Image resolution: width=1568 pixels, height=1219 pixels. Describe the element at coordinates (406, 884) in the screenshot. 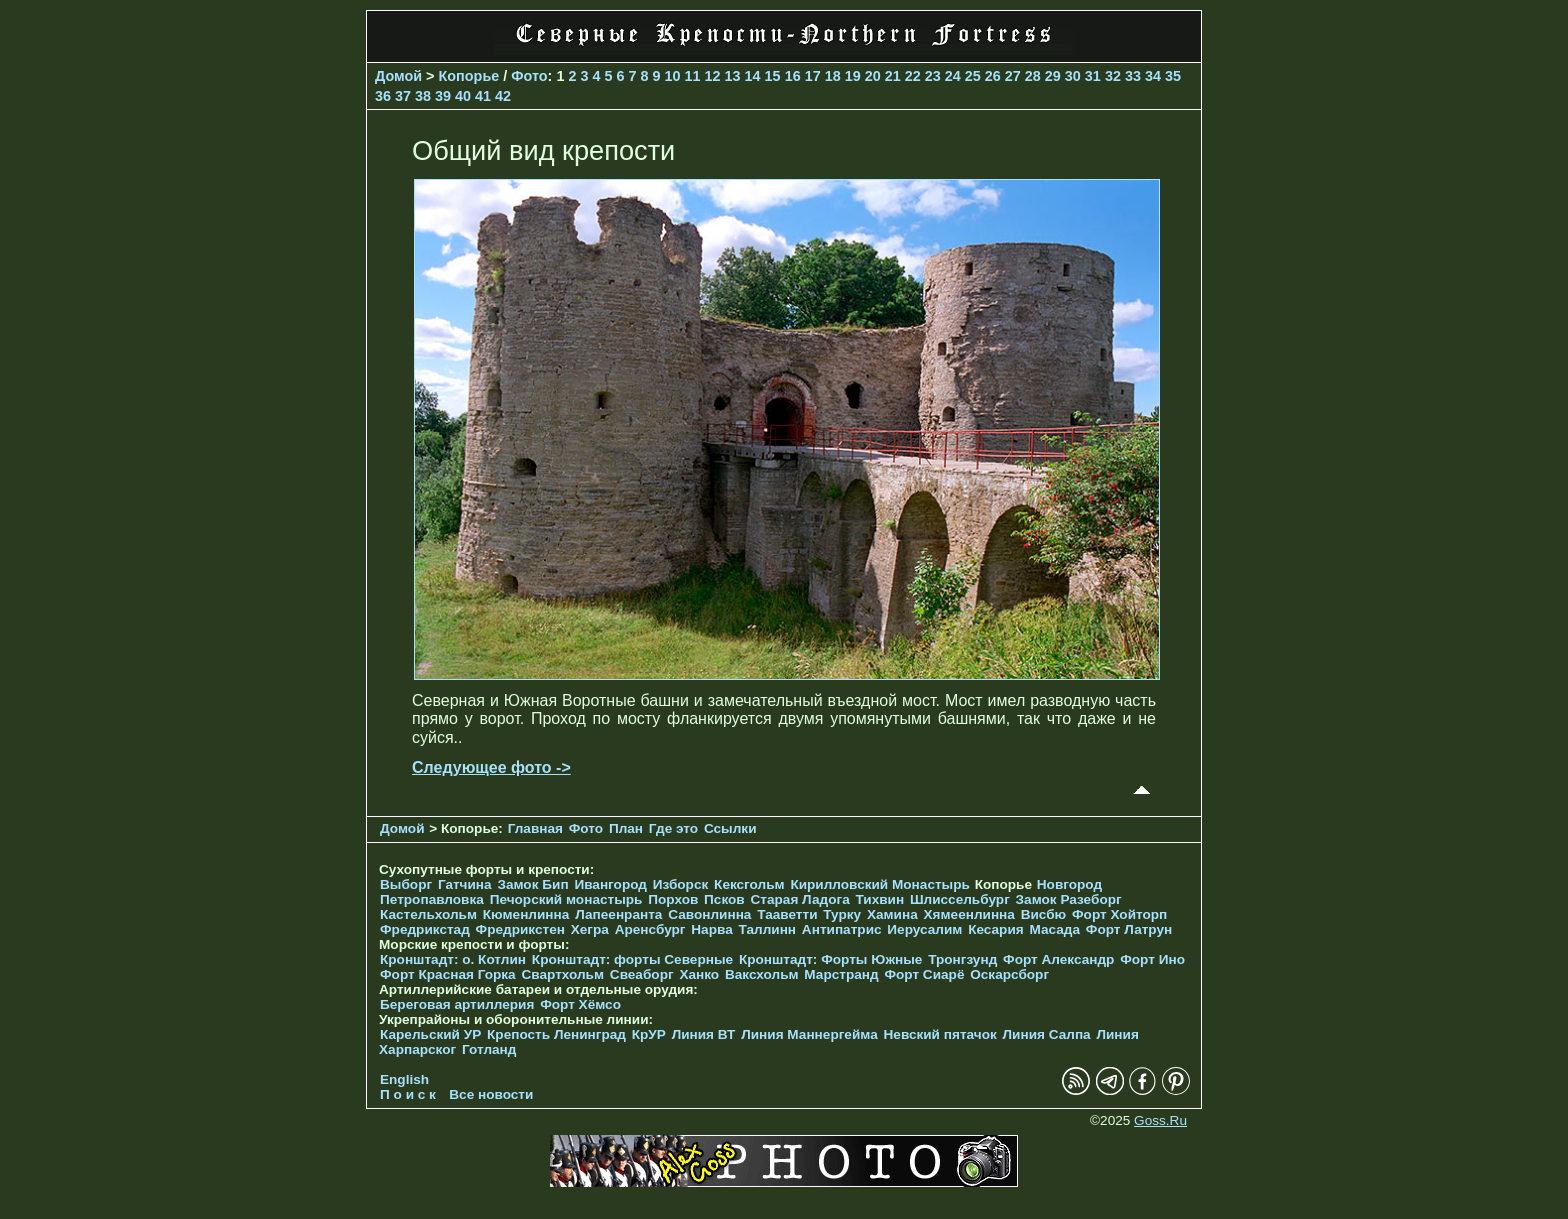

I see `Выборг` at that location.